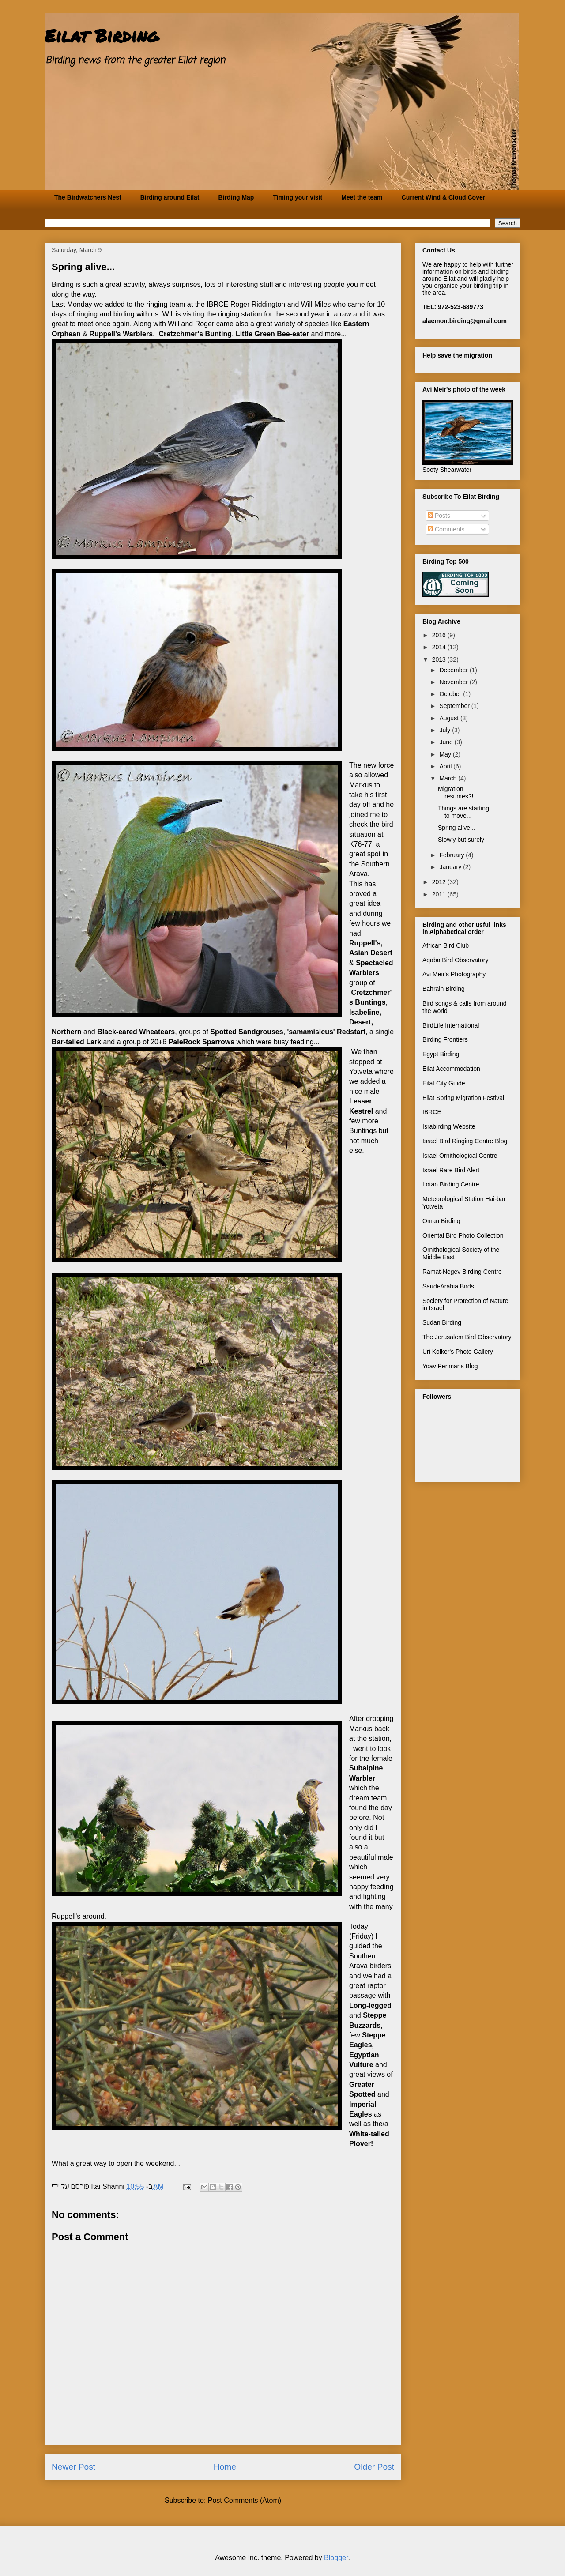 This screenshot has height=2576, width=565. I want to click on Slowly but surely, so click(461, 839).